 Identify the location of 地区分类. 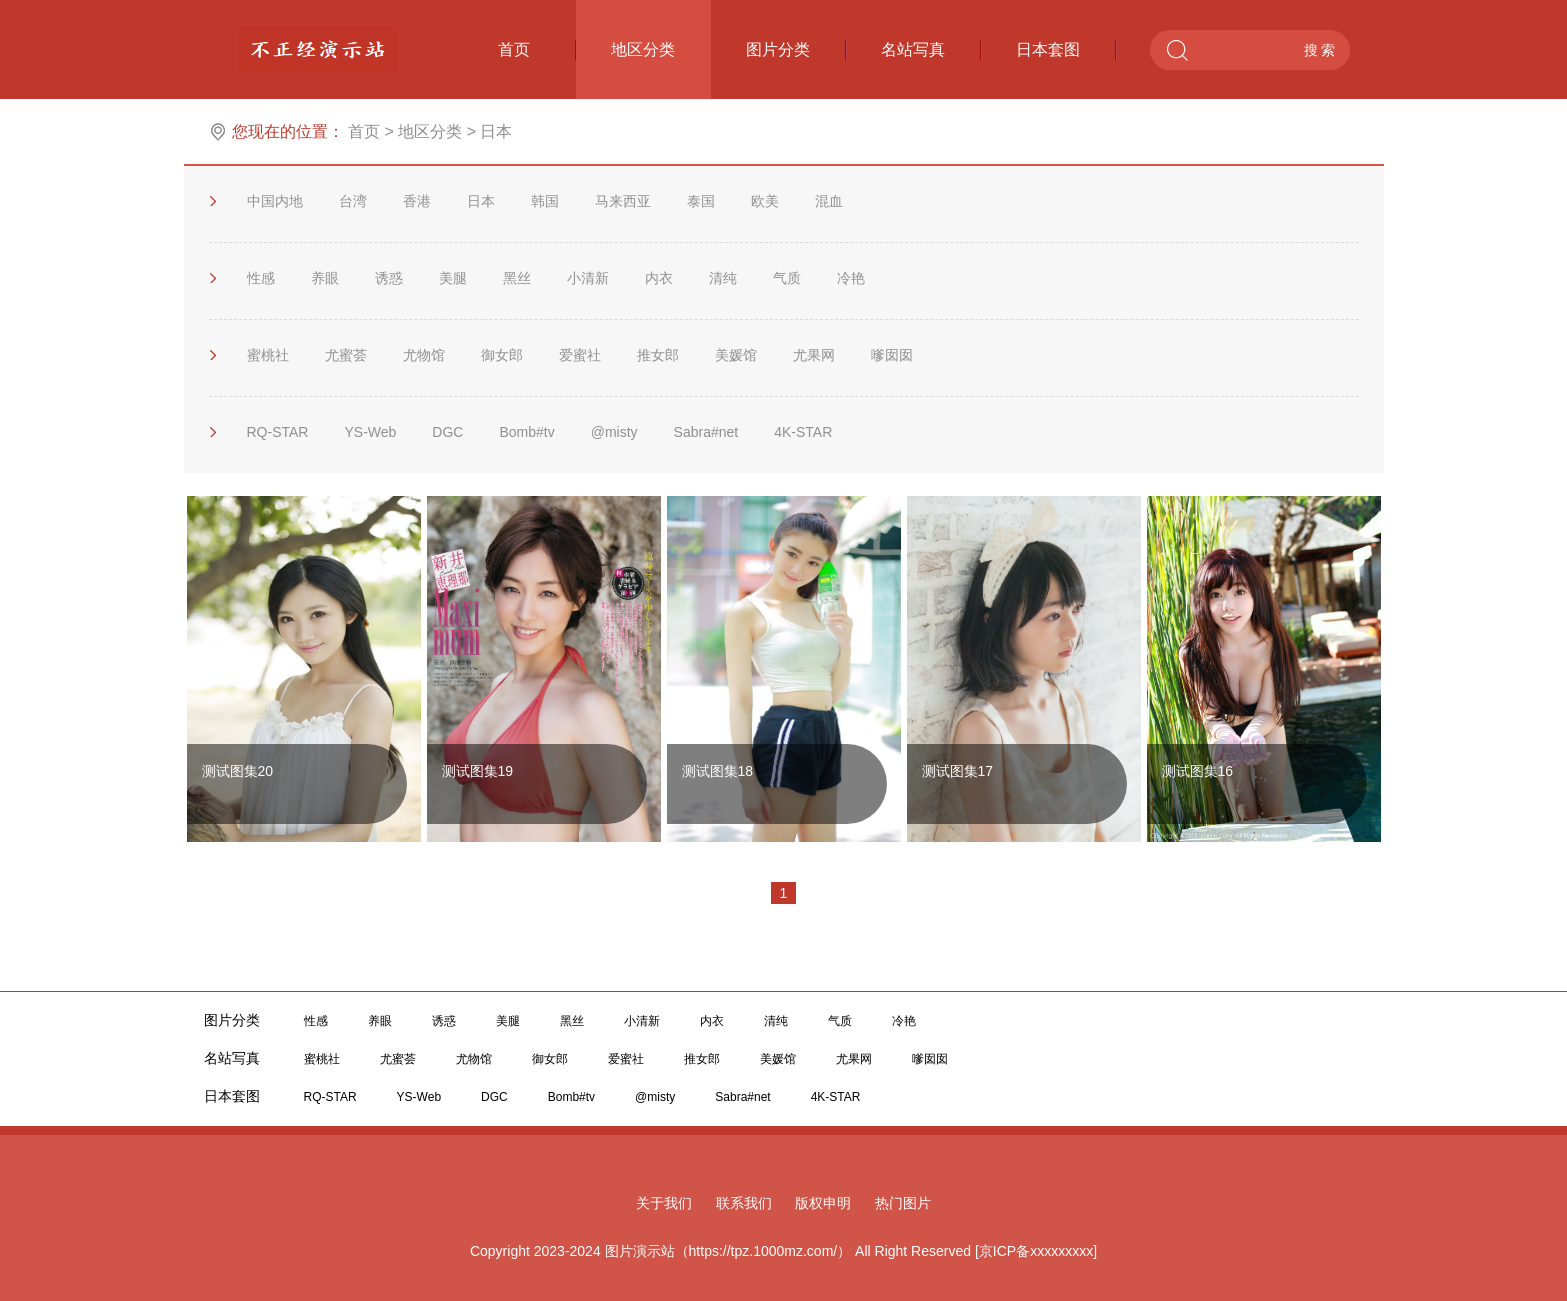
(643, 49).